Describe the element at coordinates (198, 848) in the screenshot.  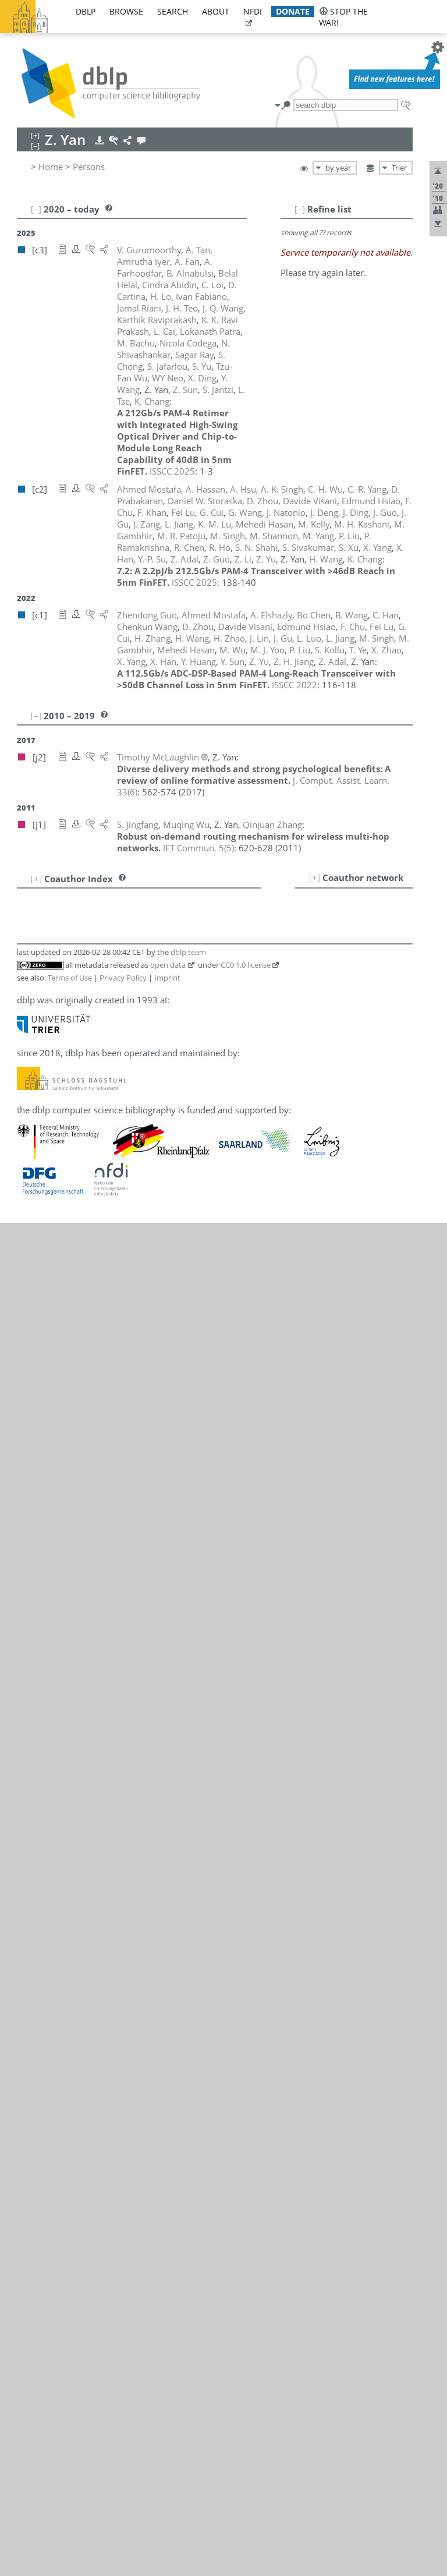
I see `()` at that location.